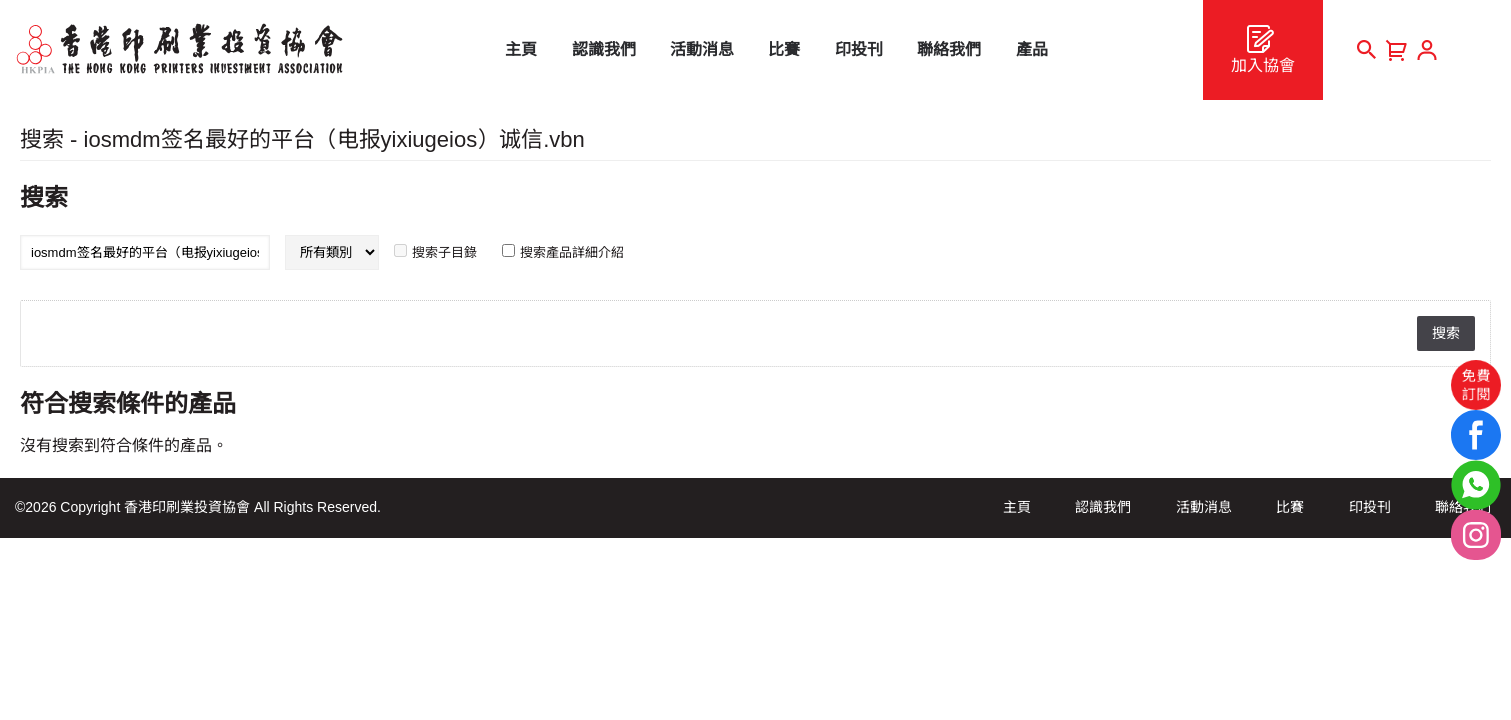 Image resolution: width=1511 pixels, height=720 pixels. Describe the element at coordinates (1204, 507) in the screenshot. I see `活動消息` at that location.